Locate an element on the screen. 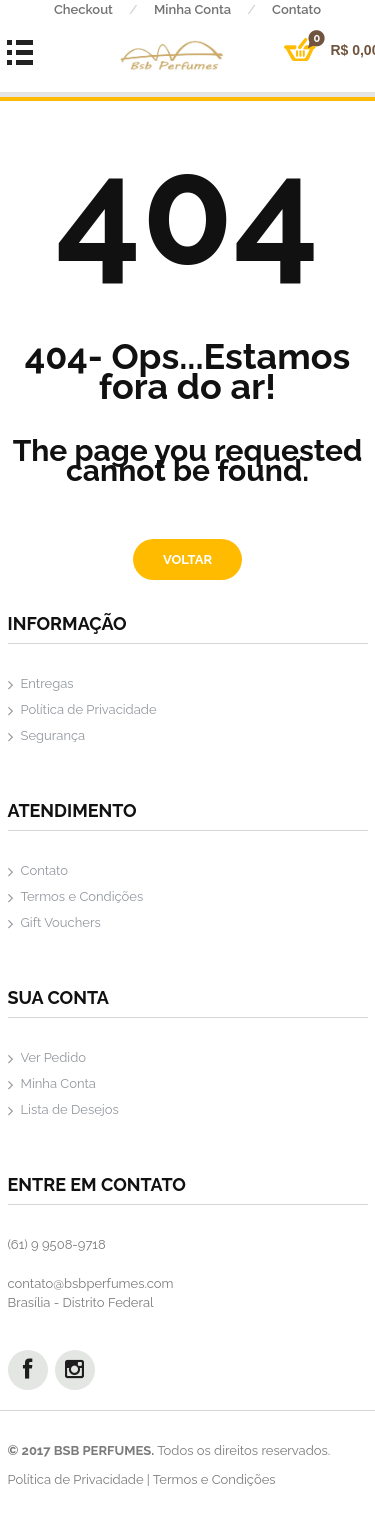 This screenshot has width=375, height=1529. Política de Privacidade is located at coordinates (89, 709).